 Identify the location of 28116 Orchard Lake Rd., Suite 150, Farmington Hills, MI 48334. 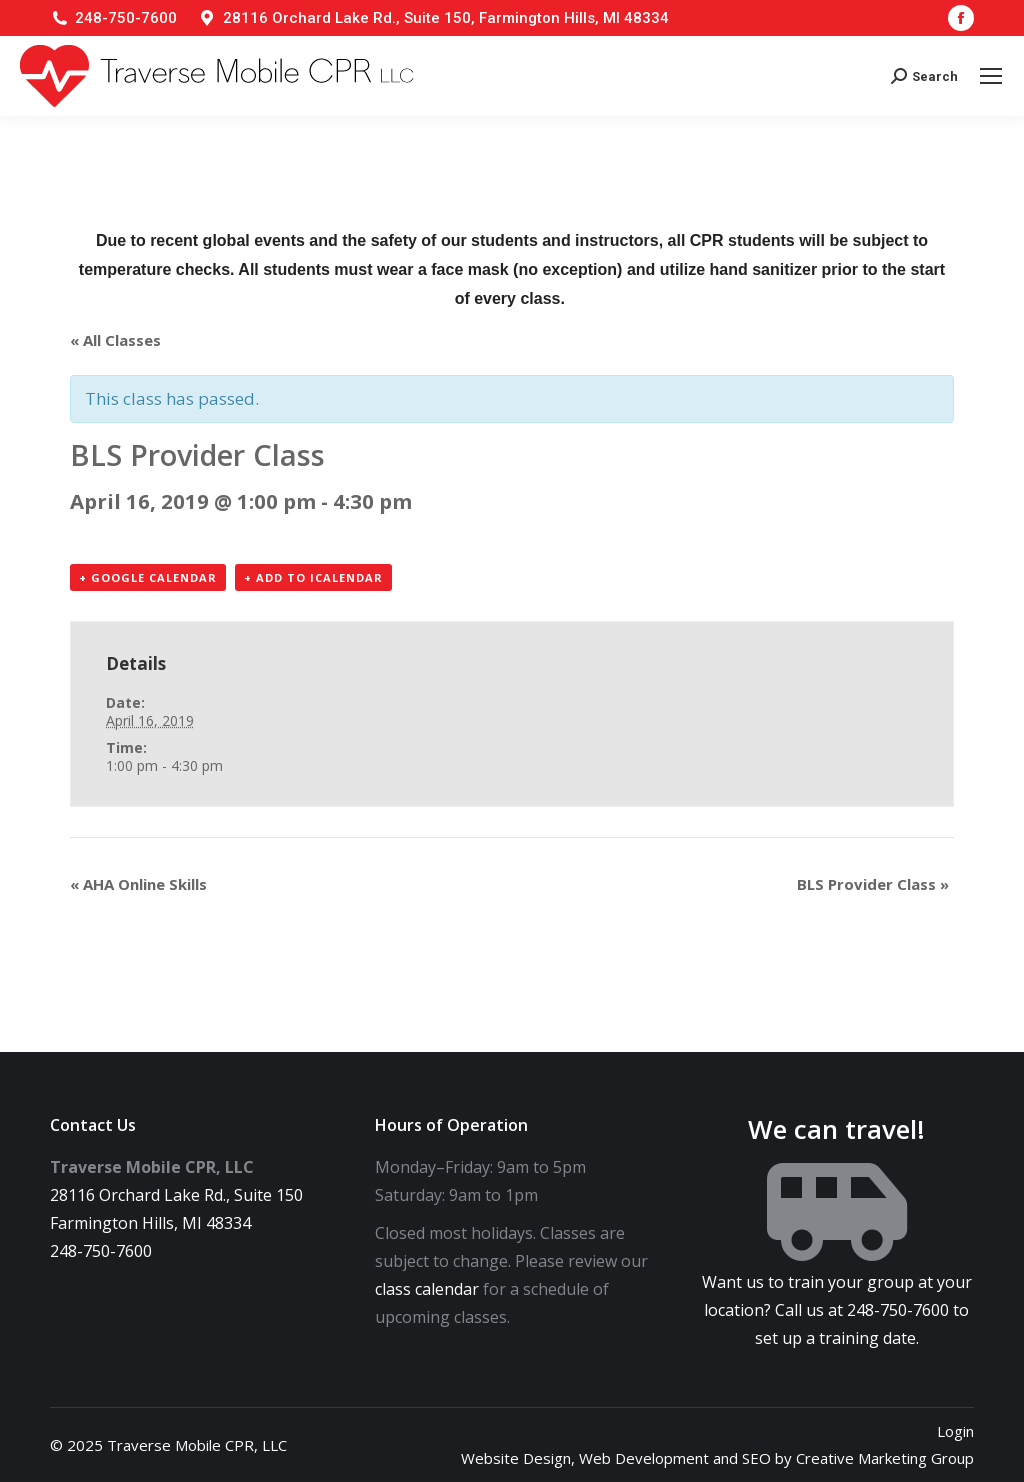
(446, 18).